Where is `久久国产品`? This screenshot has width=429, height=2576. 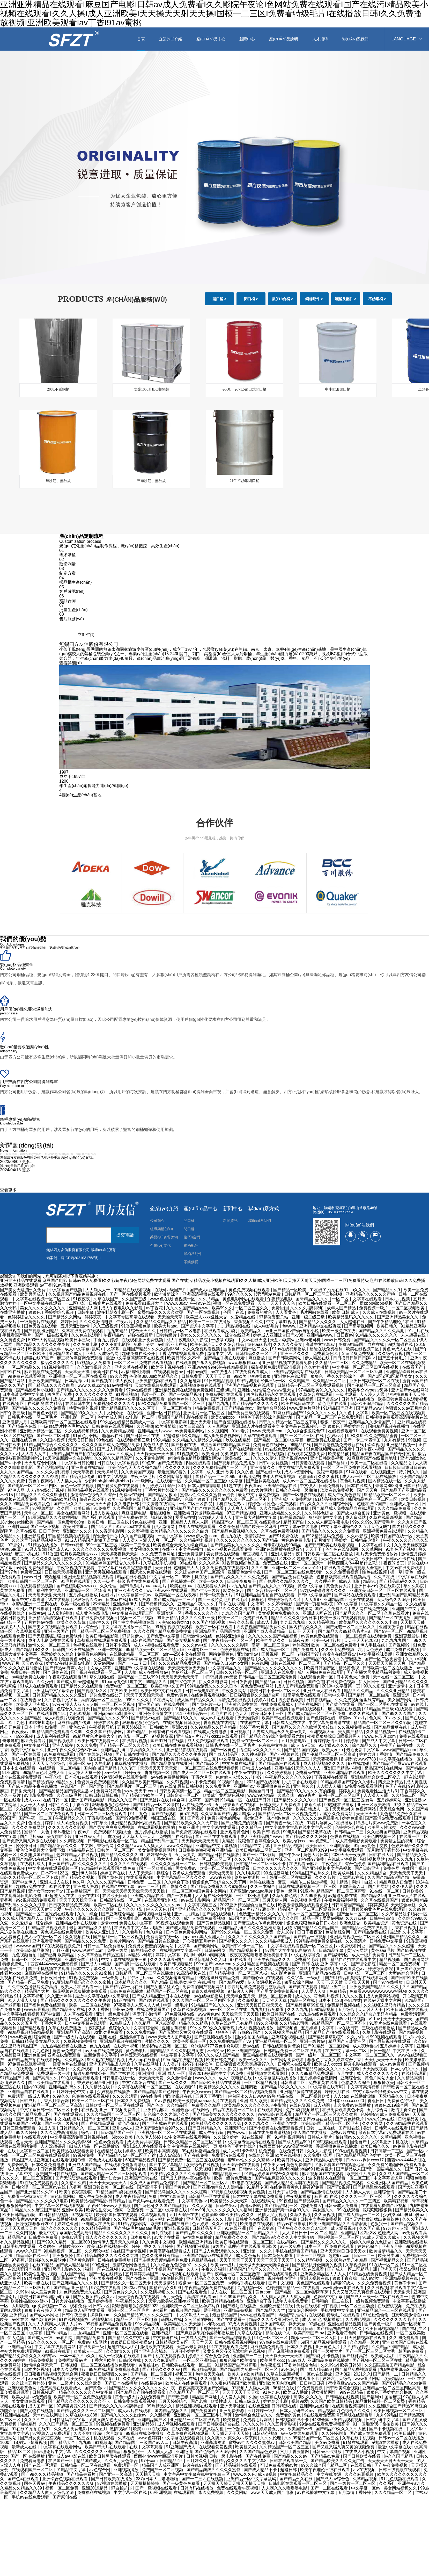
久久国产品 is located at coordinates (104, 1659).